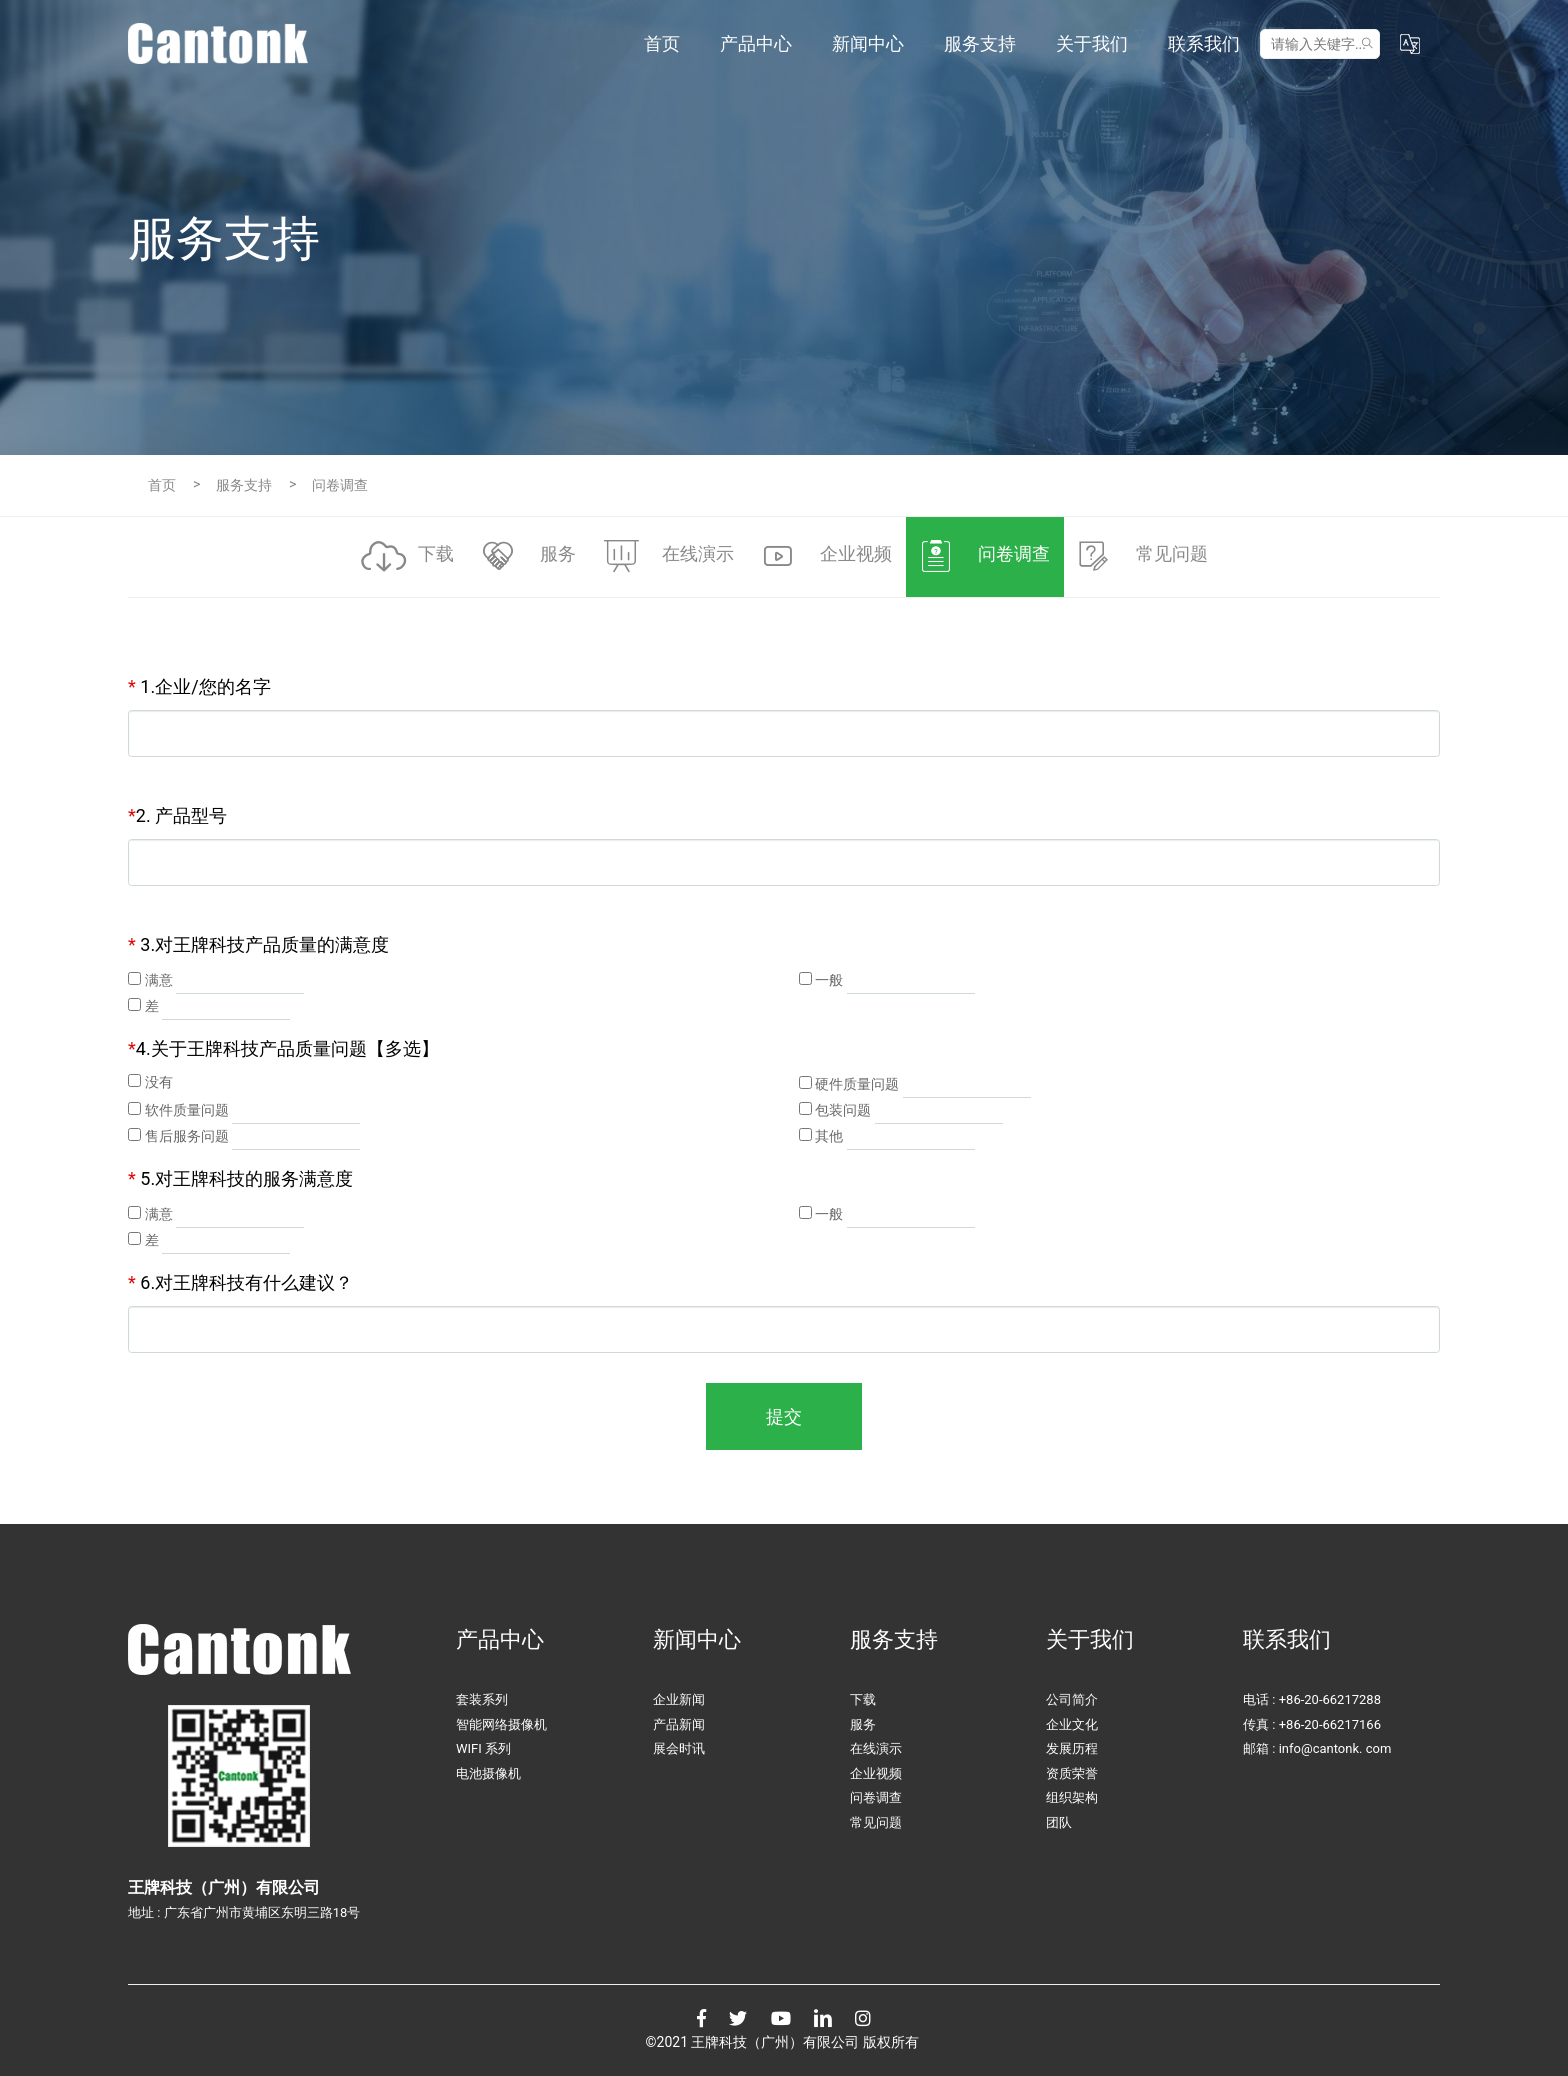  Describe the element at coordinates (501, 1724) in the screenshot. I see `智能网络摄像机` at that location.